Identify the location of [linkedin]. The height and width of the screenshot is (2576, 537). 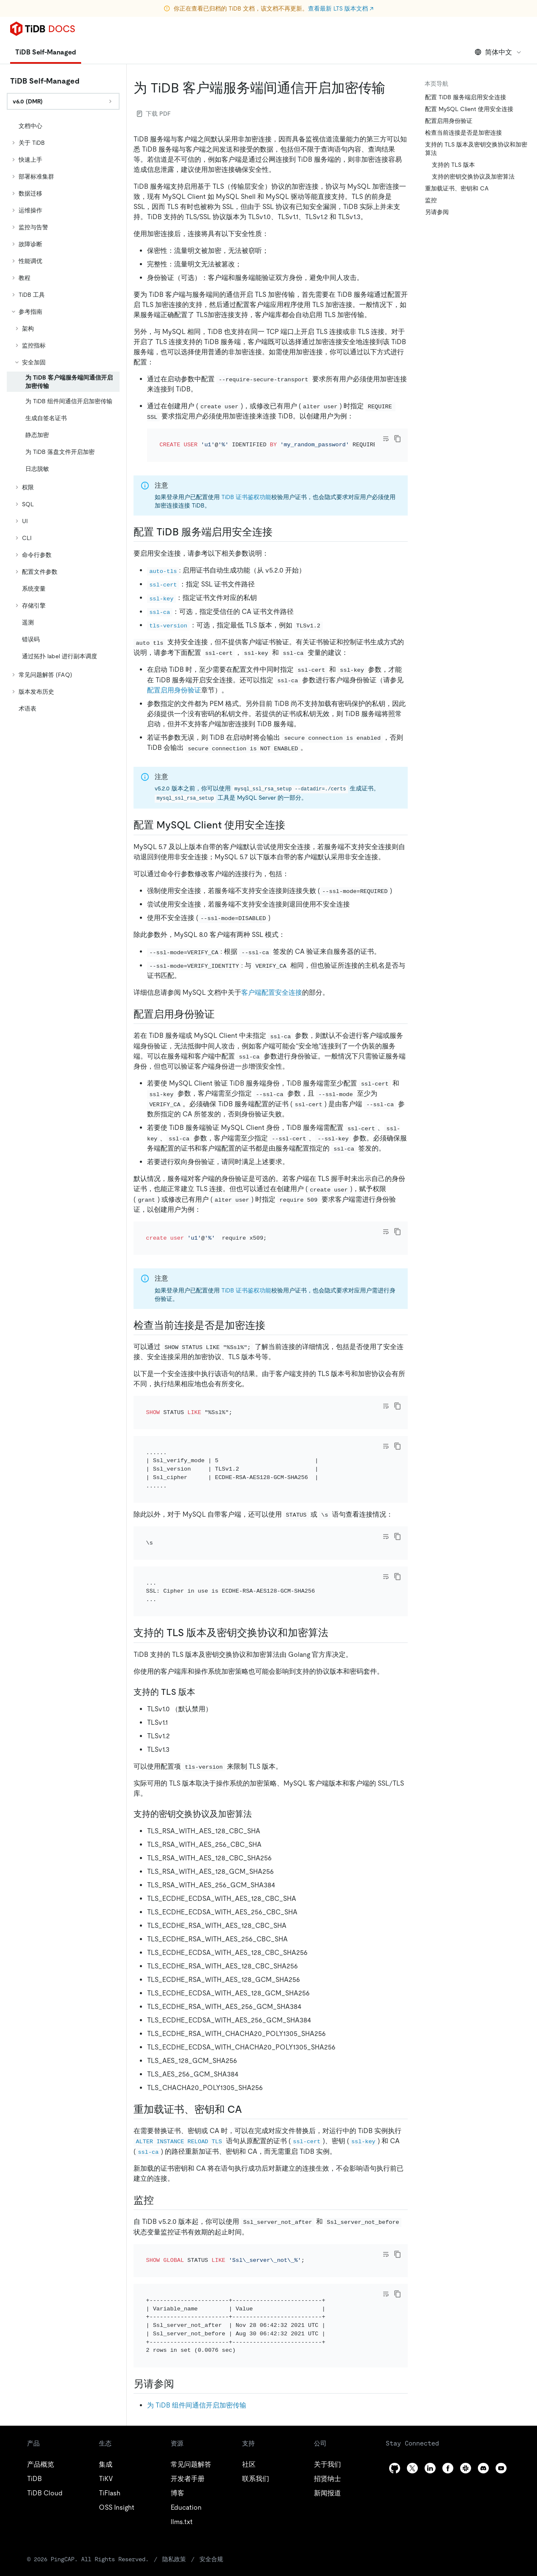
(430, 2376).